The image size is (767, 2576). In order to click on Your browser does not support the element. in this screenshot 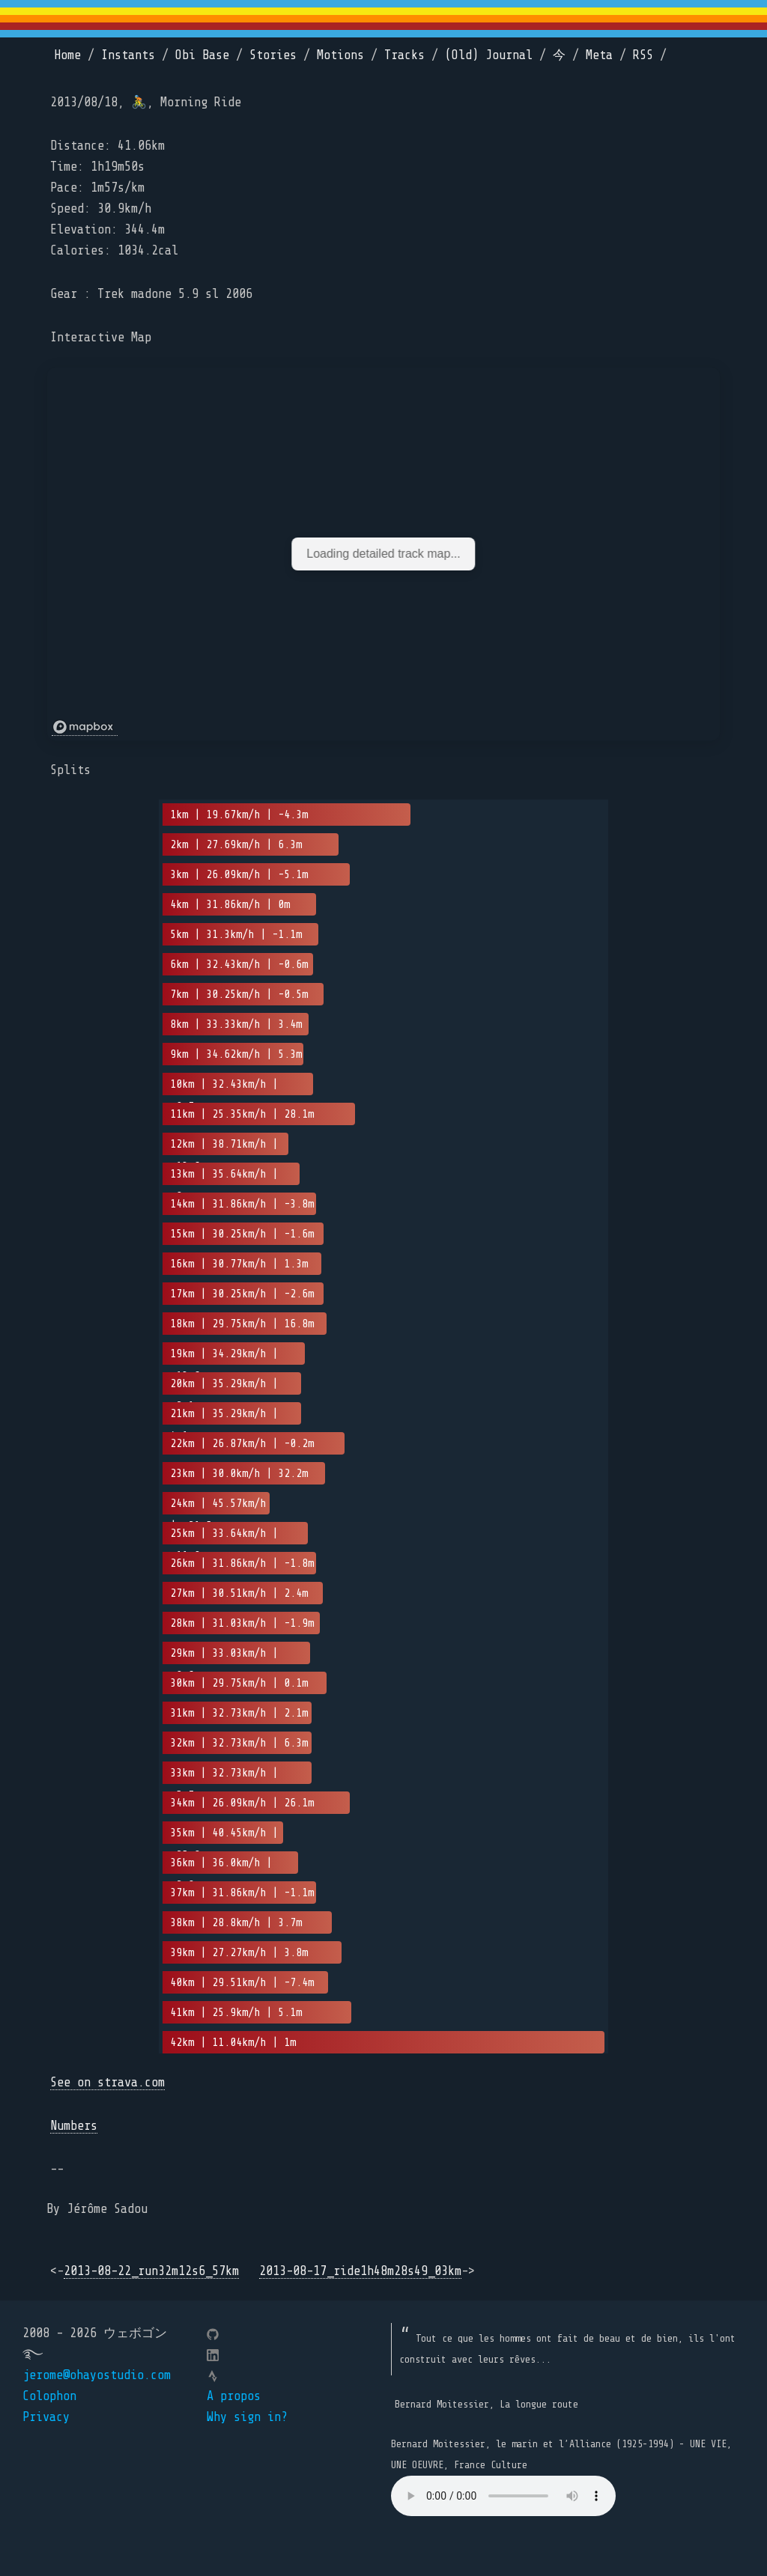, I will do `click(503, 2496)`.